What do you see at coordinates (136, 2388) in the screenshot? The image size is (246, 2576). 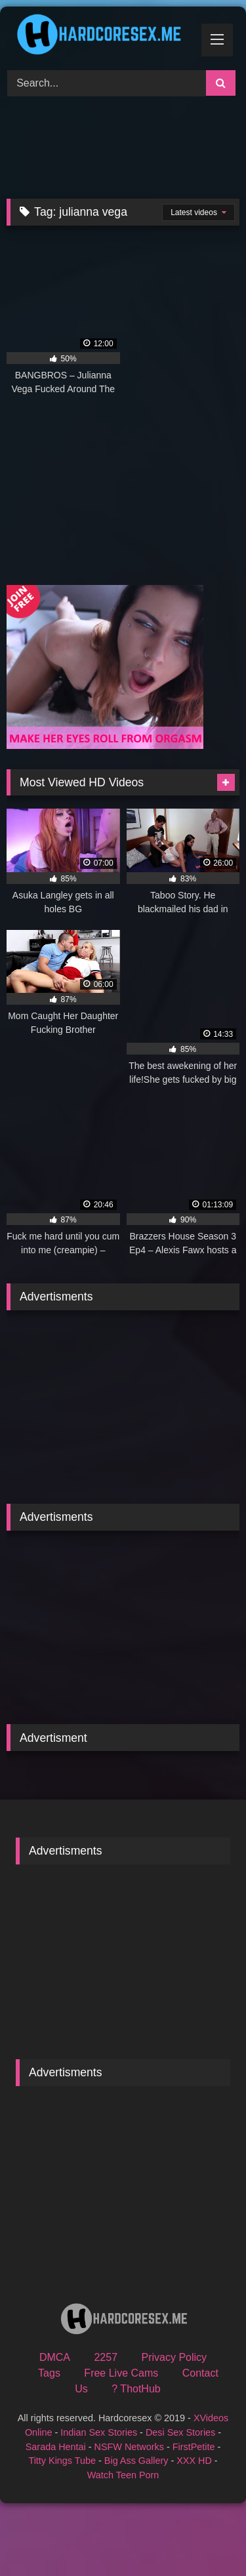 I see `? ThotHub` at bounding box center [136, 2388].